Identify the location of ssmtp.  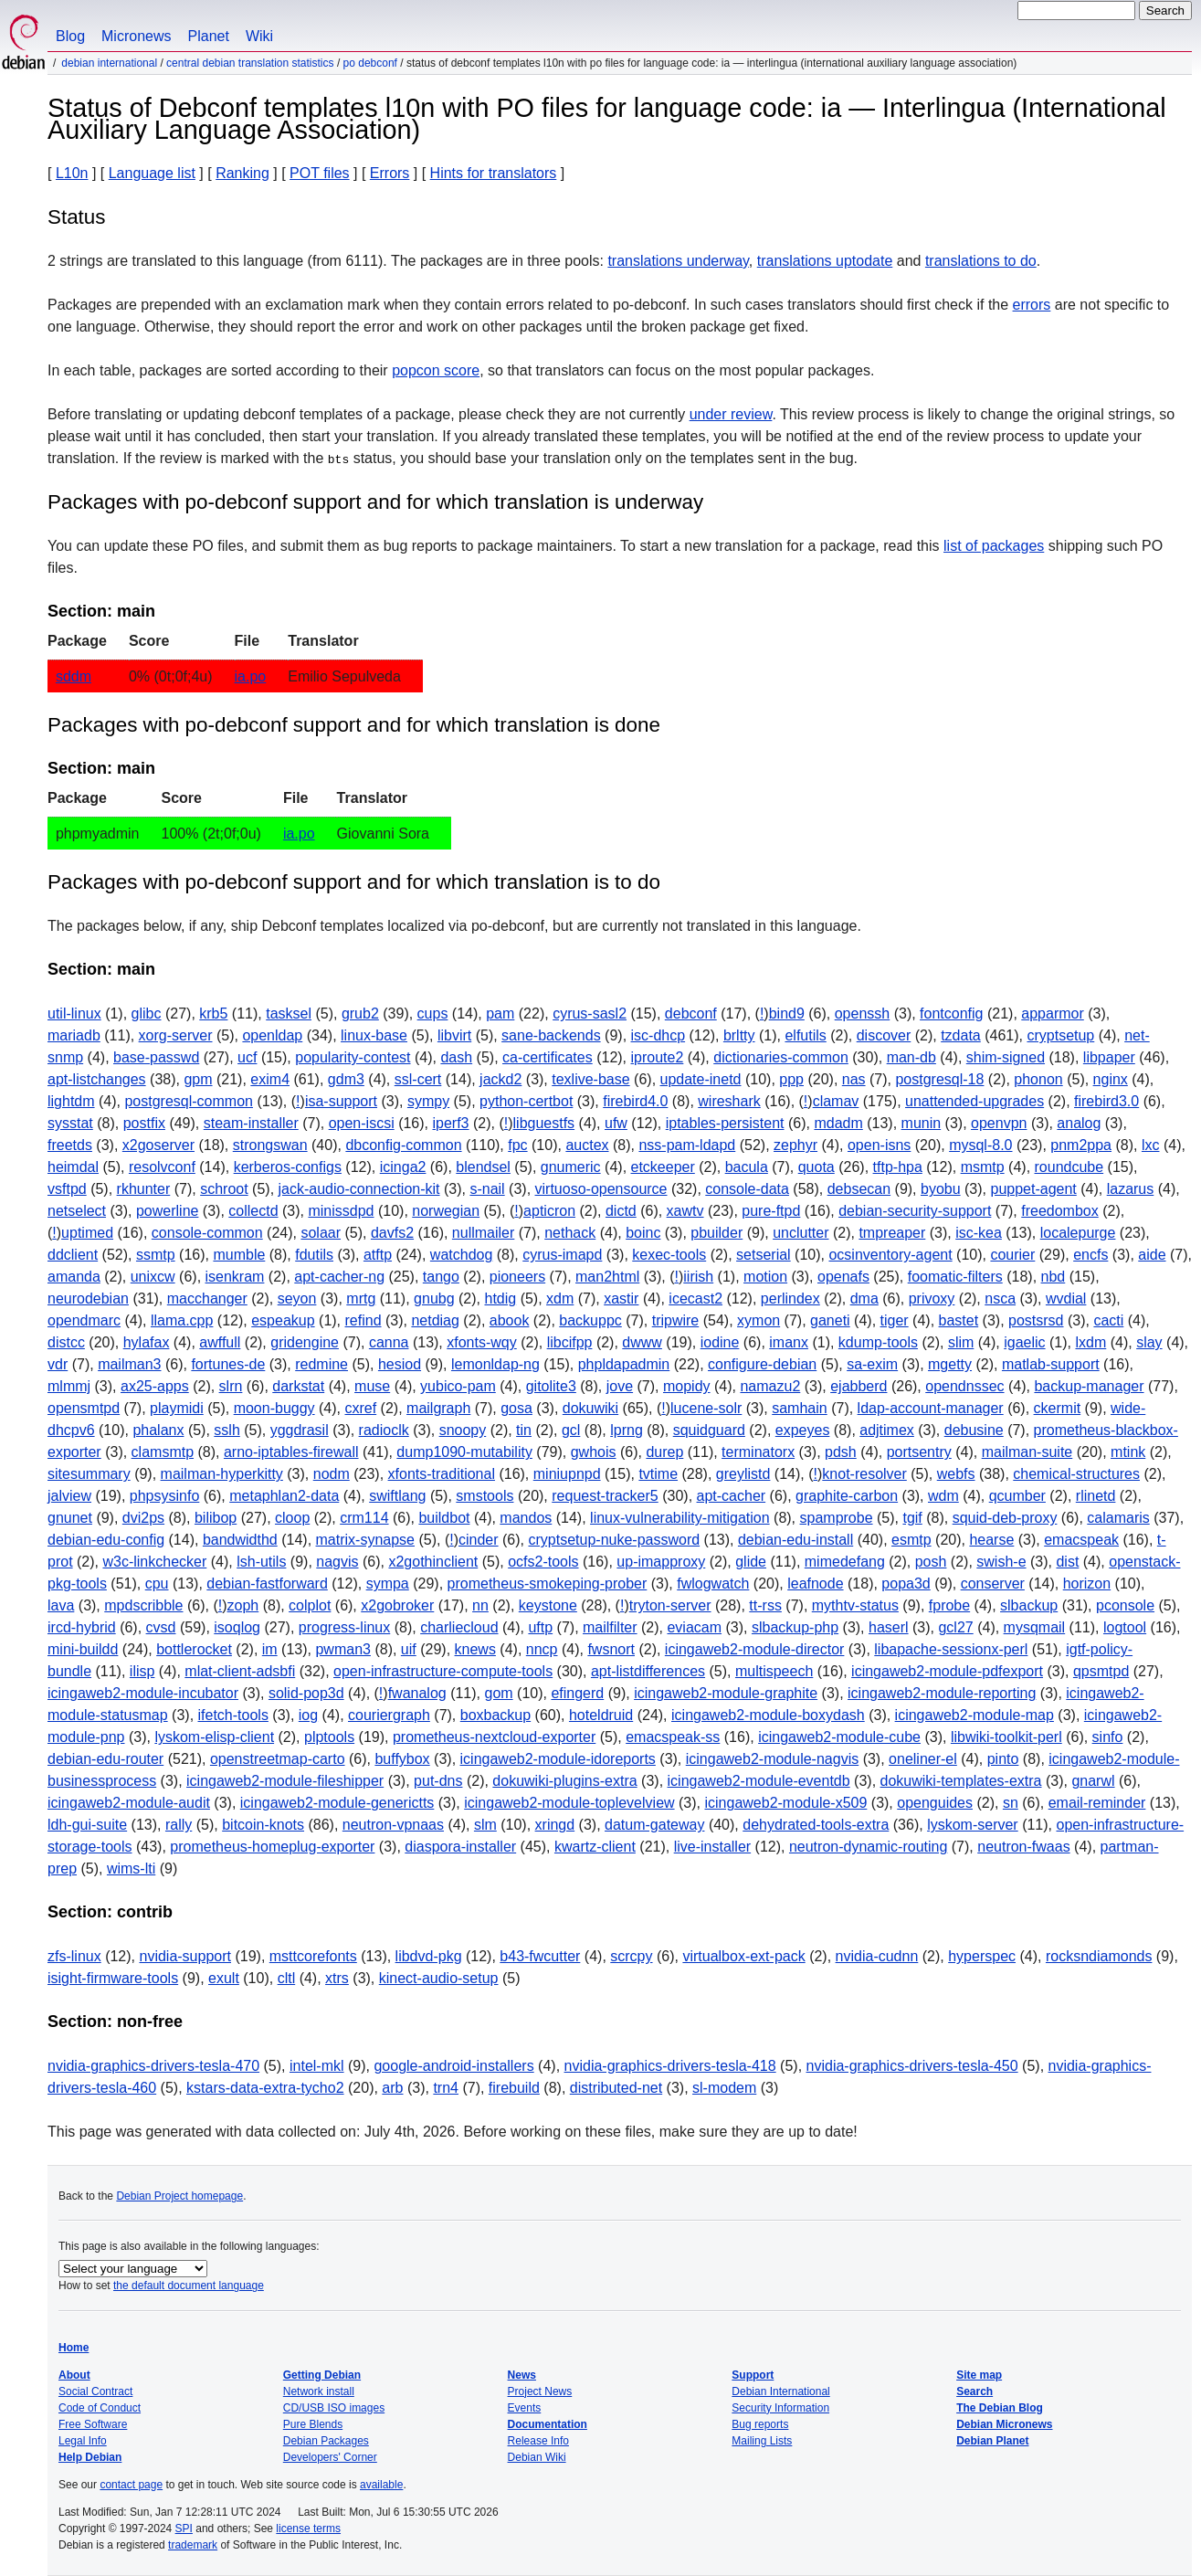
(155, 1254).